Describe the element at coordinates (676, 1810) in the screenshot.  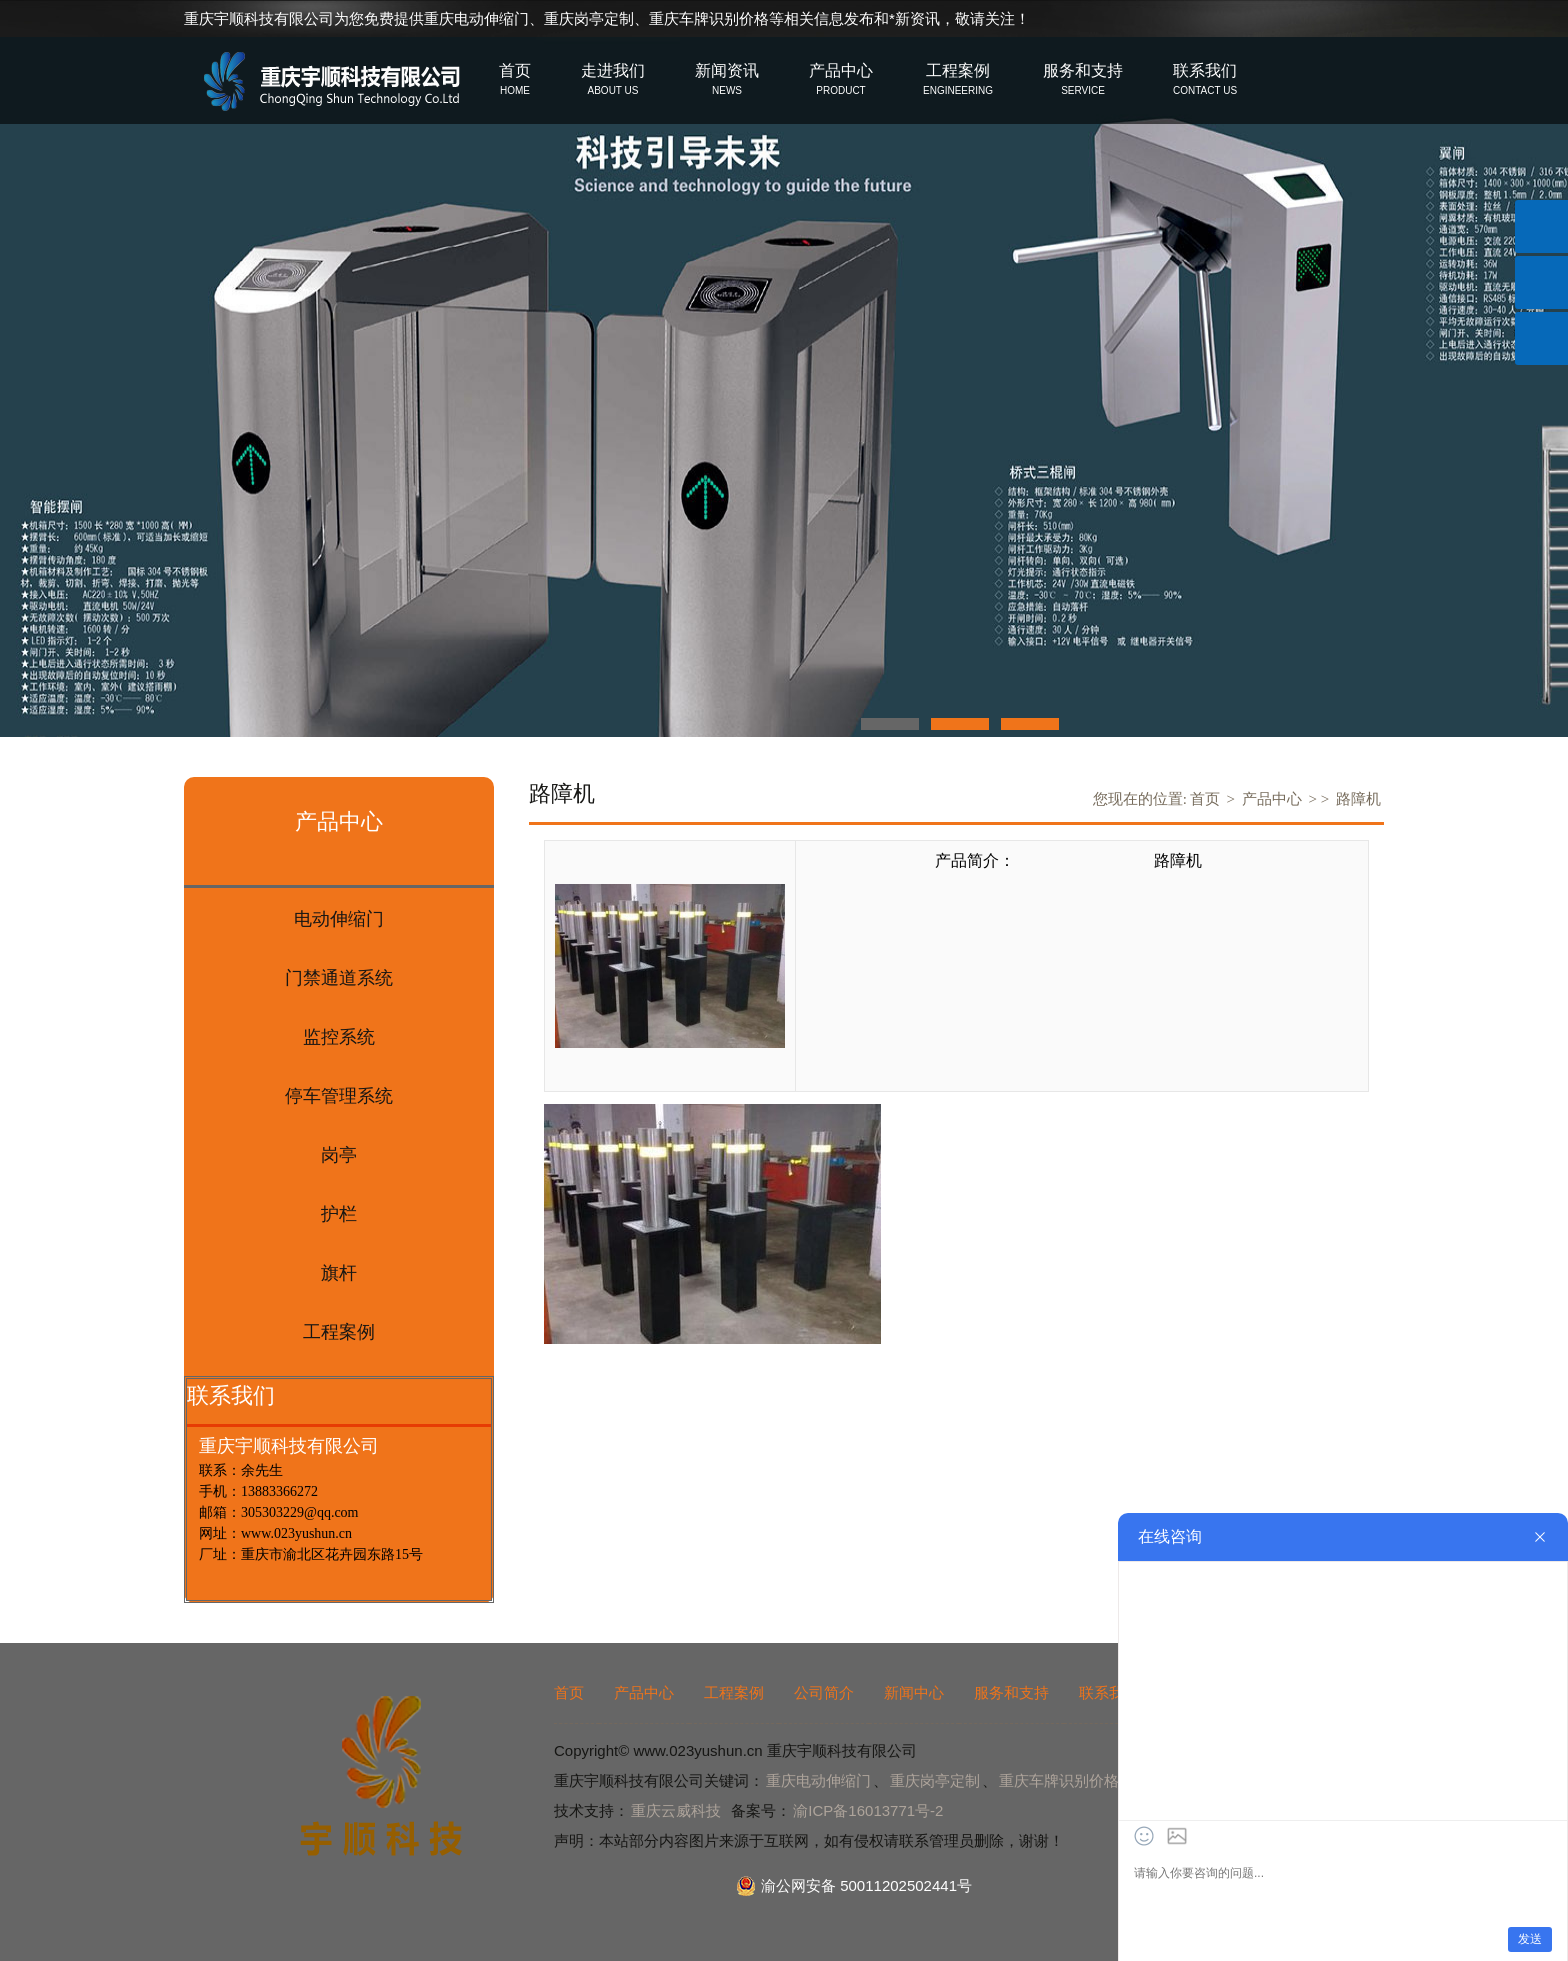
I see `重庆云威科技` at that location.